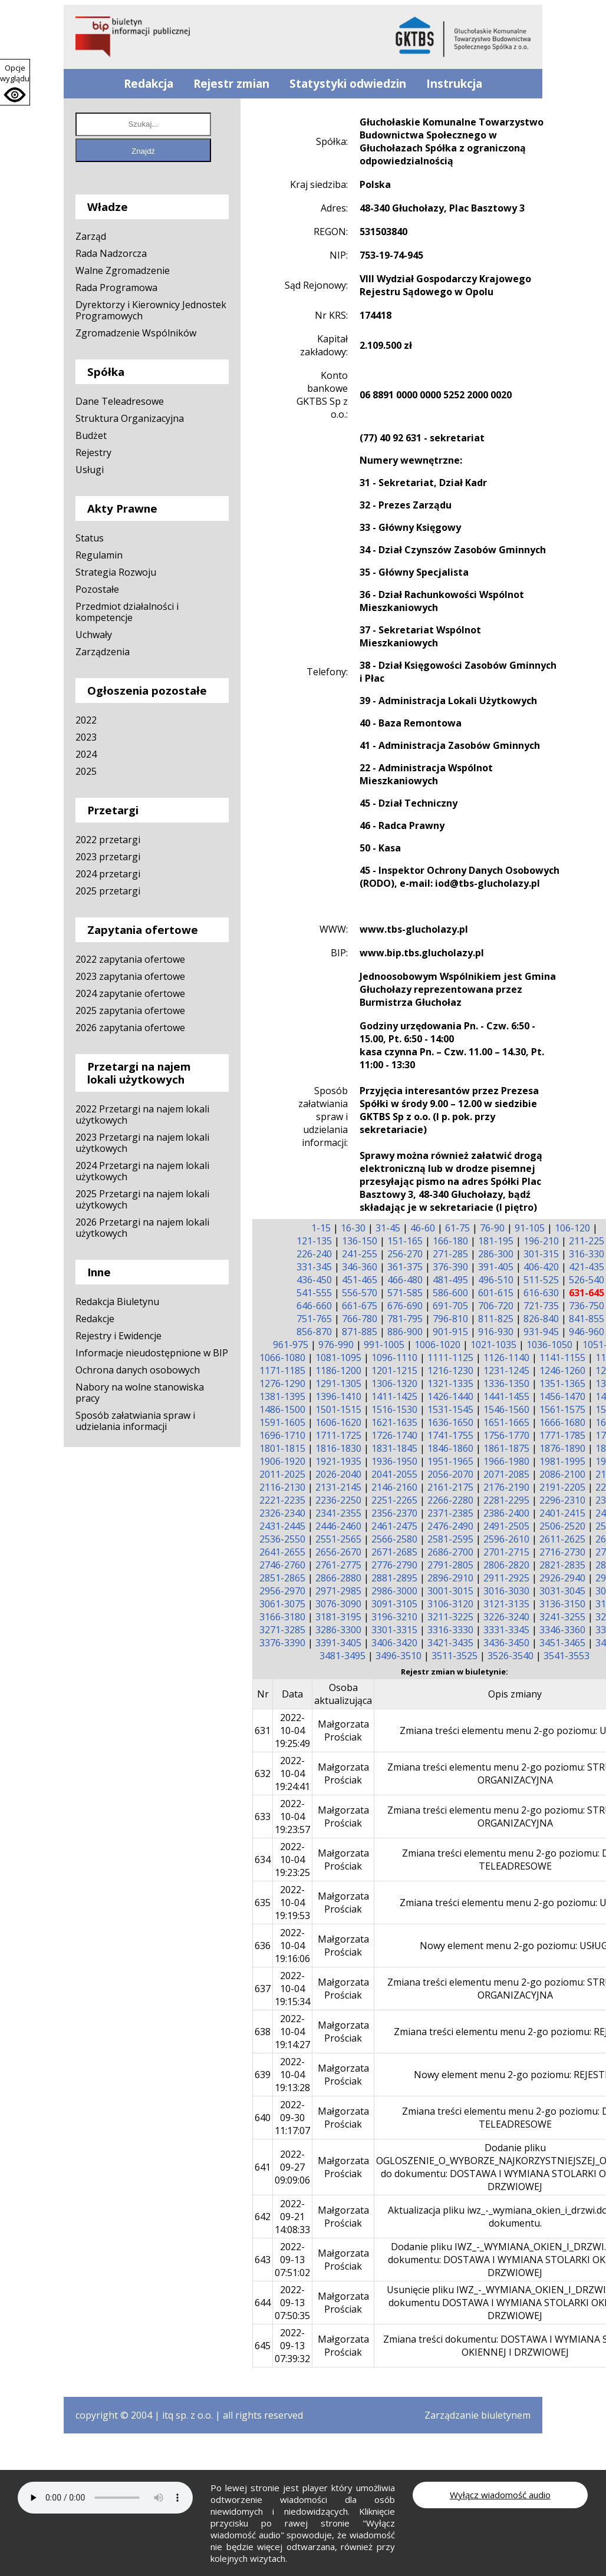 The width and height of the screenshot is (606, 2576). Describe the element at coordinates (338, 1370) in the screenshot. I see `1186-1200` at that location.